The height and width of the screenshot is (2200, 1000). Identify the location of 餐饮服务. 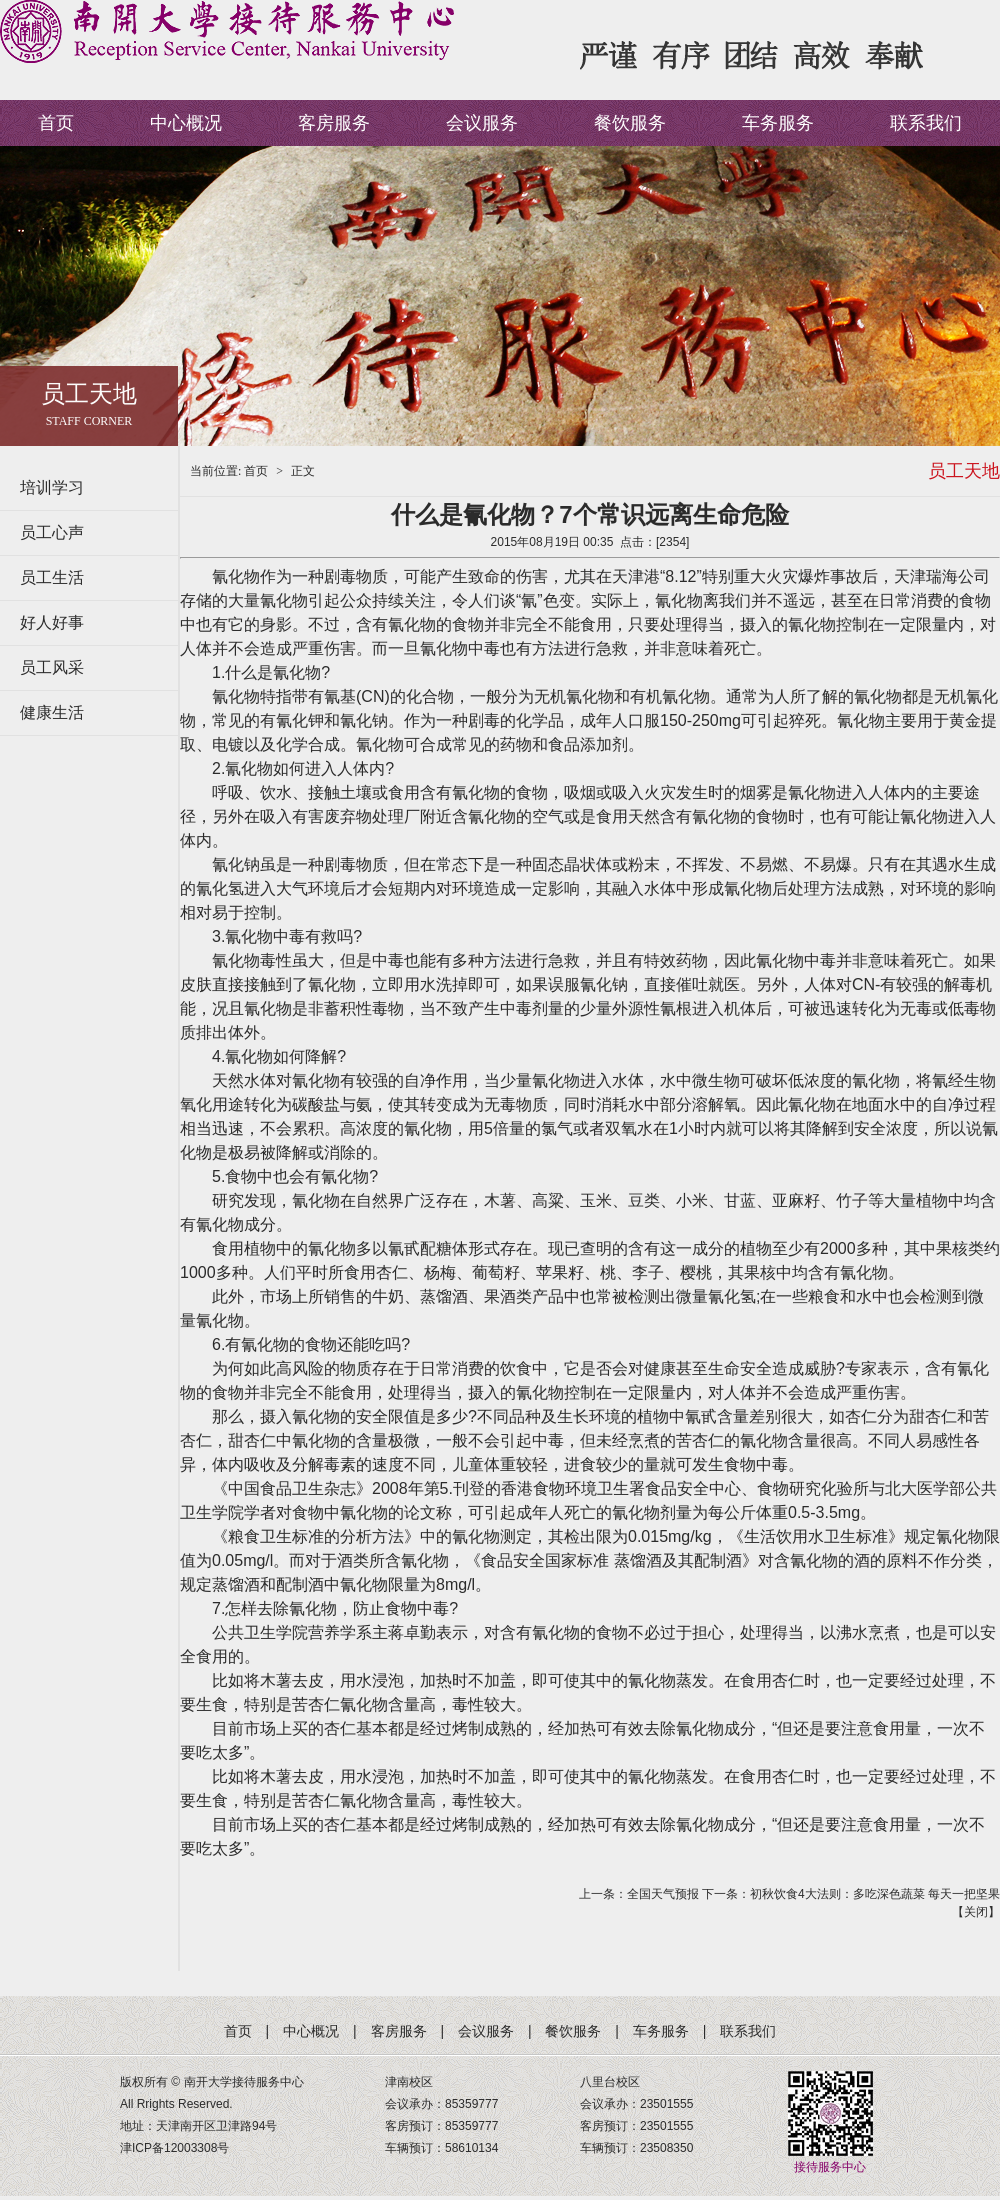
(630, 123).